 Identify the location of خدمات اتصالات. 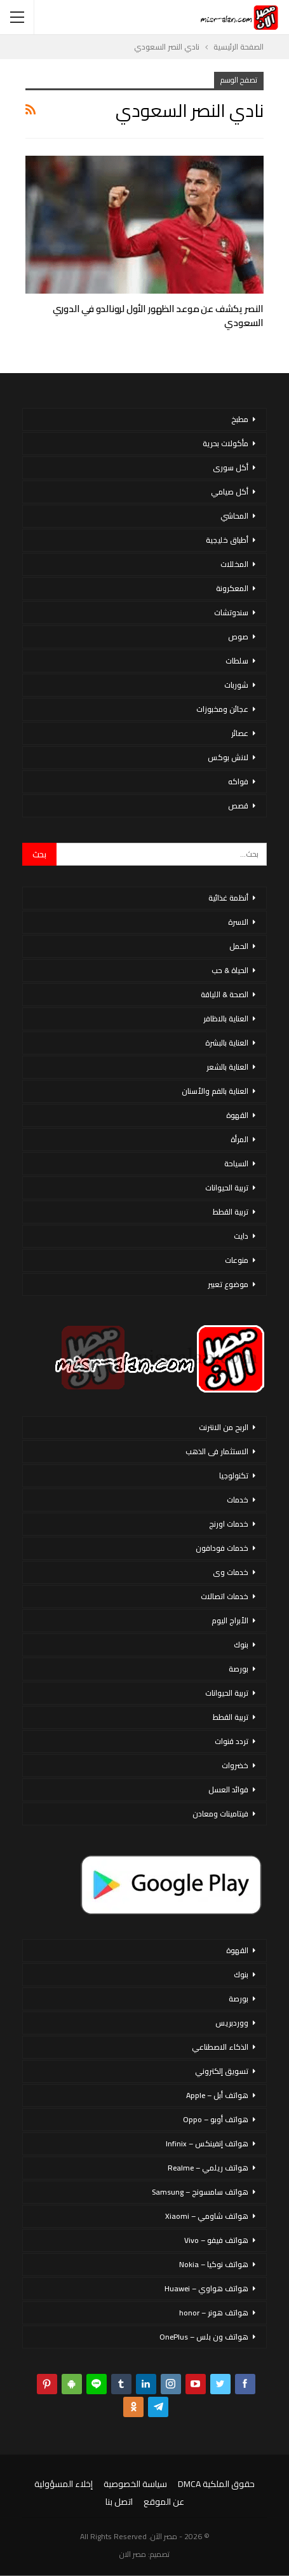
(224, 1596).